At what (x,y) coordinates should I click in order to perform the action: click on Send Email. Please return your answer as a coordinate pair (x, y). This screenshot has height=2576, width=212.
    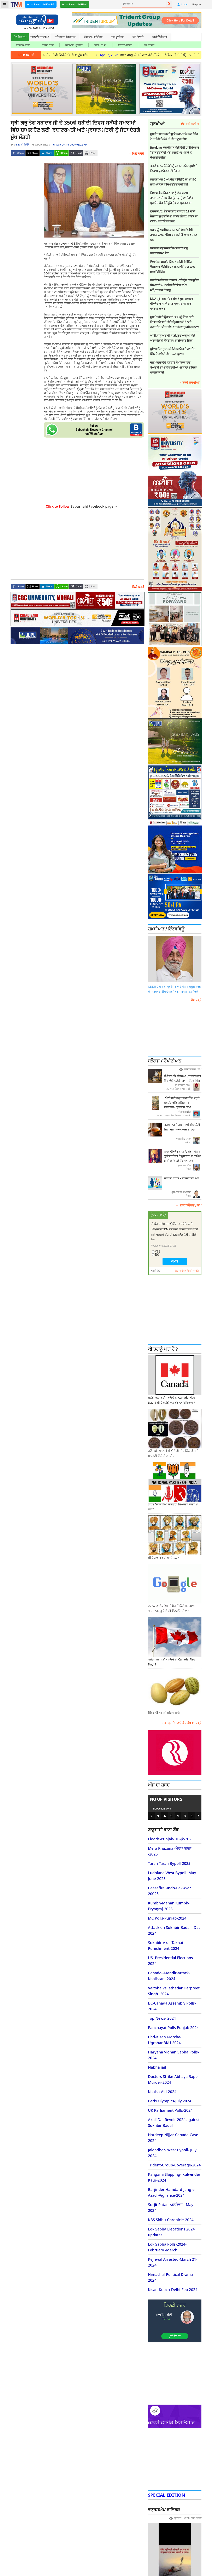
    Looking at the image, I should click on (76, 153).